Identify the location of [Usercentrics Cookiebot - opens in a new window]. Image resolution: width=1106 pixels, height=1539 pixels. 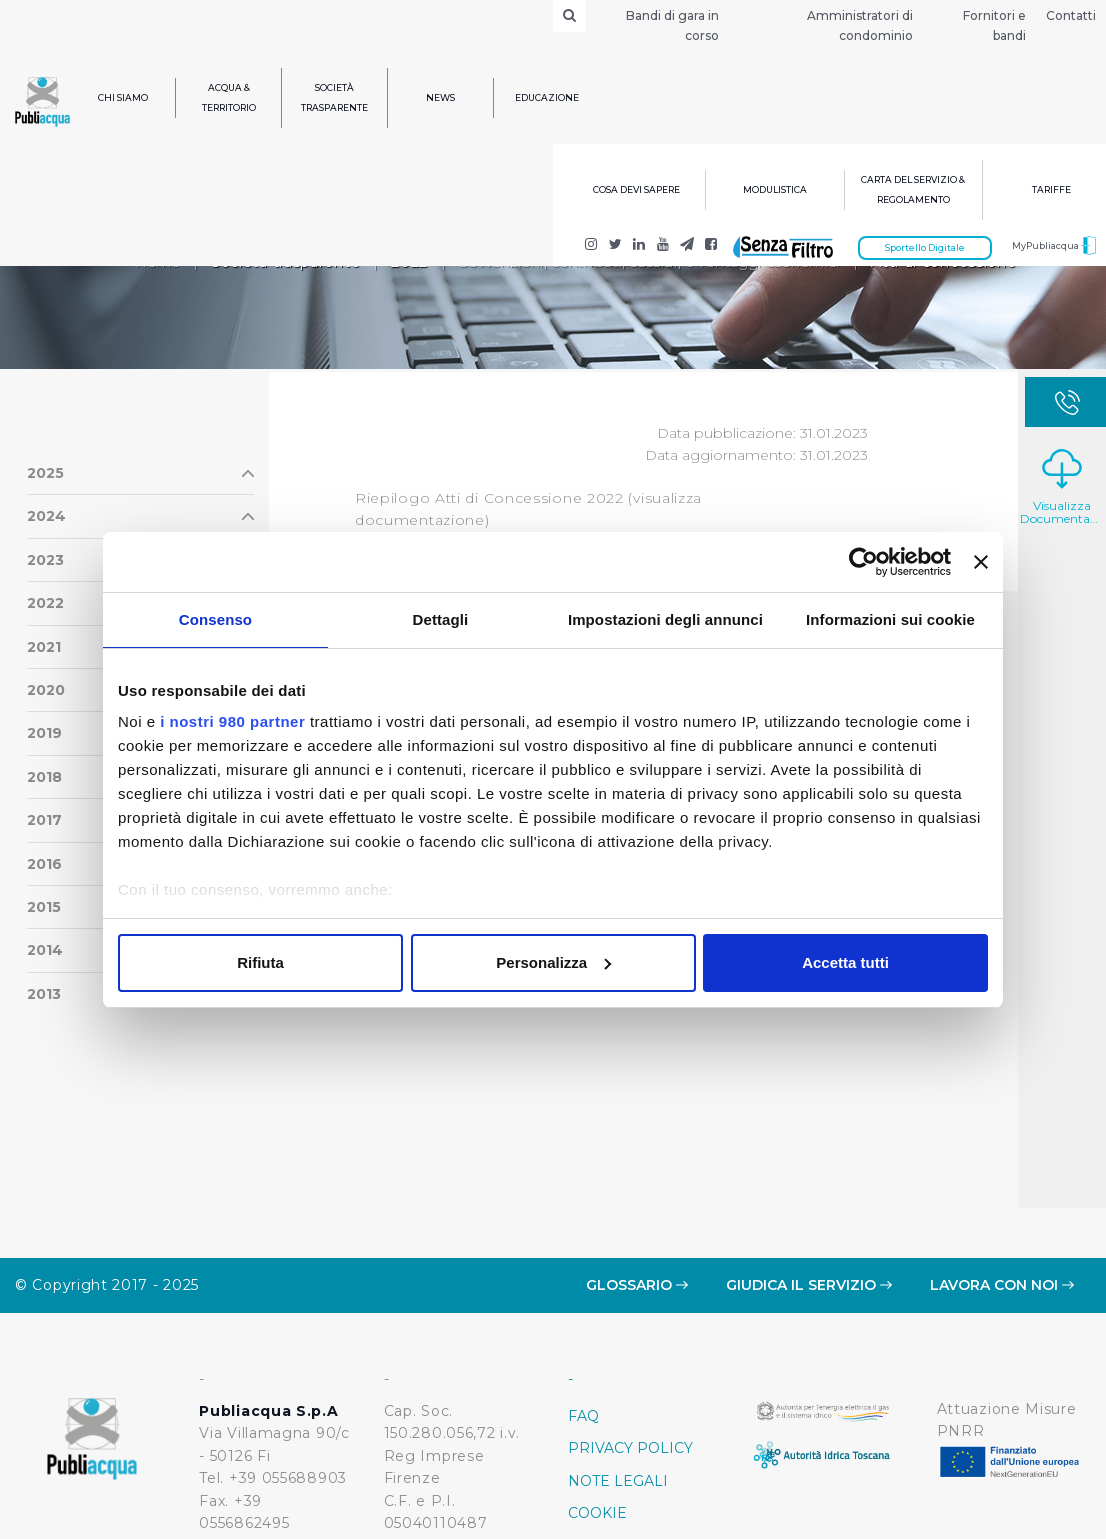
(863, 562).